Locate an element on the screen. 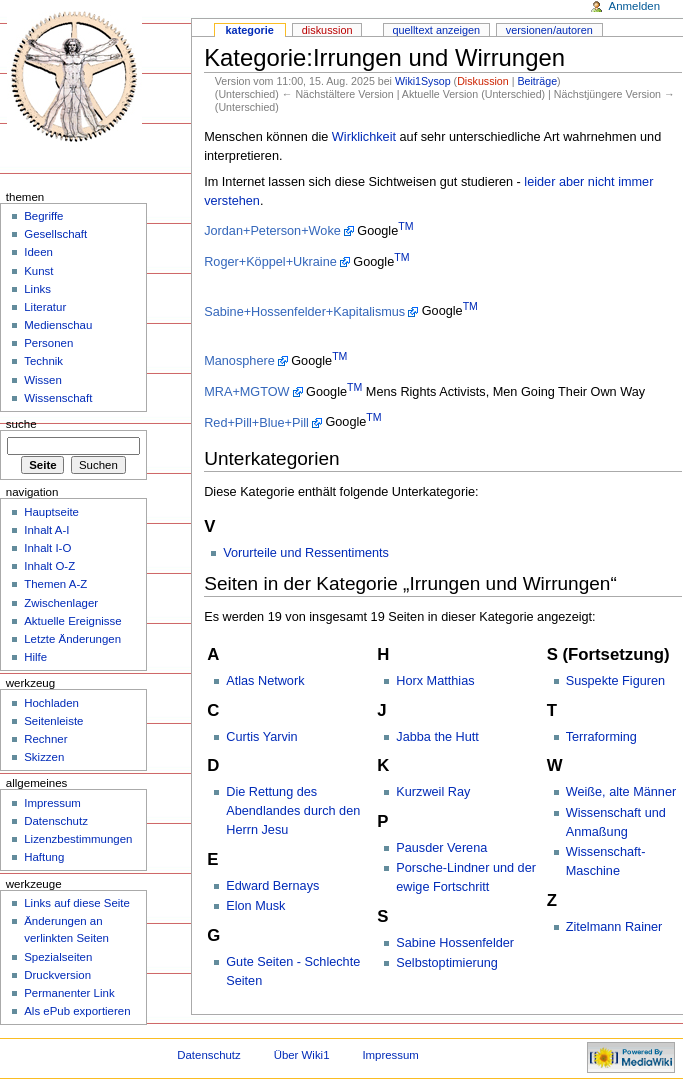 This screenshot has width=683, height=1090. Elon Musk is located at coordinates (255, 906).